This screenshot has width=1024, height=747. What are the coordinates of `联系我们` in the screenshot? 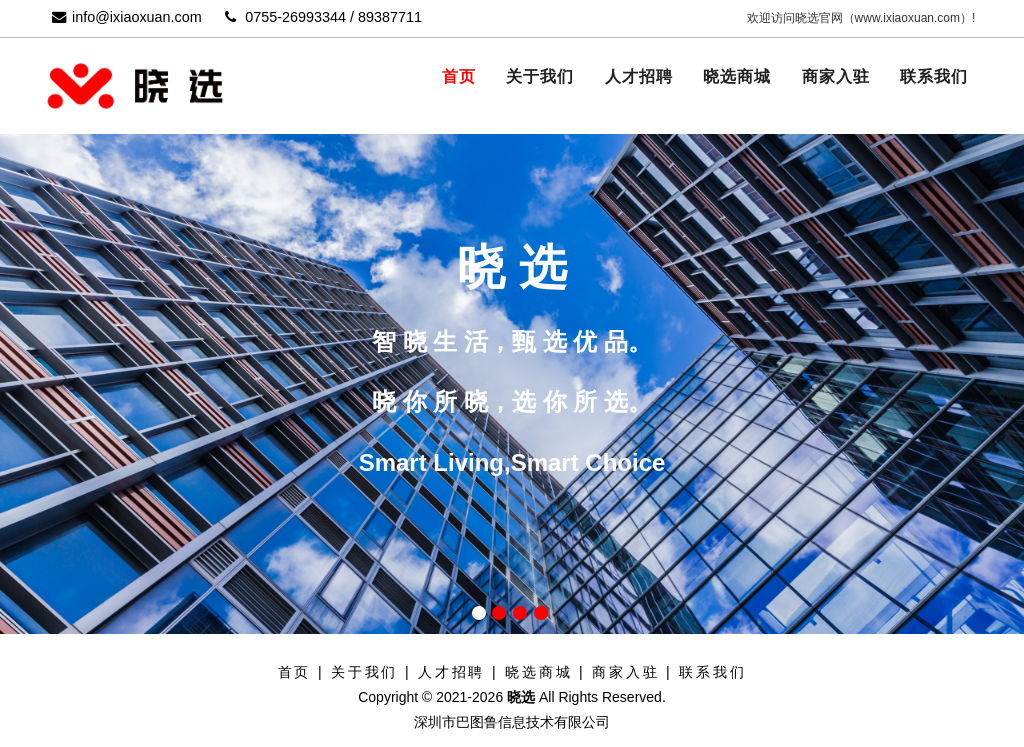 It's located at (934, 76).